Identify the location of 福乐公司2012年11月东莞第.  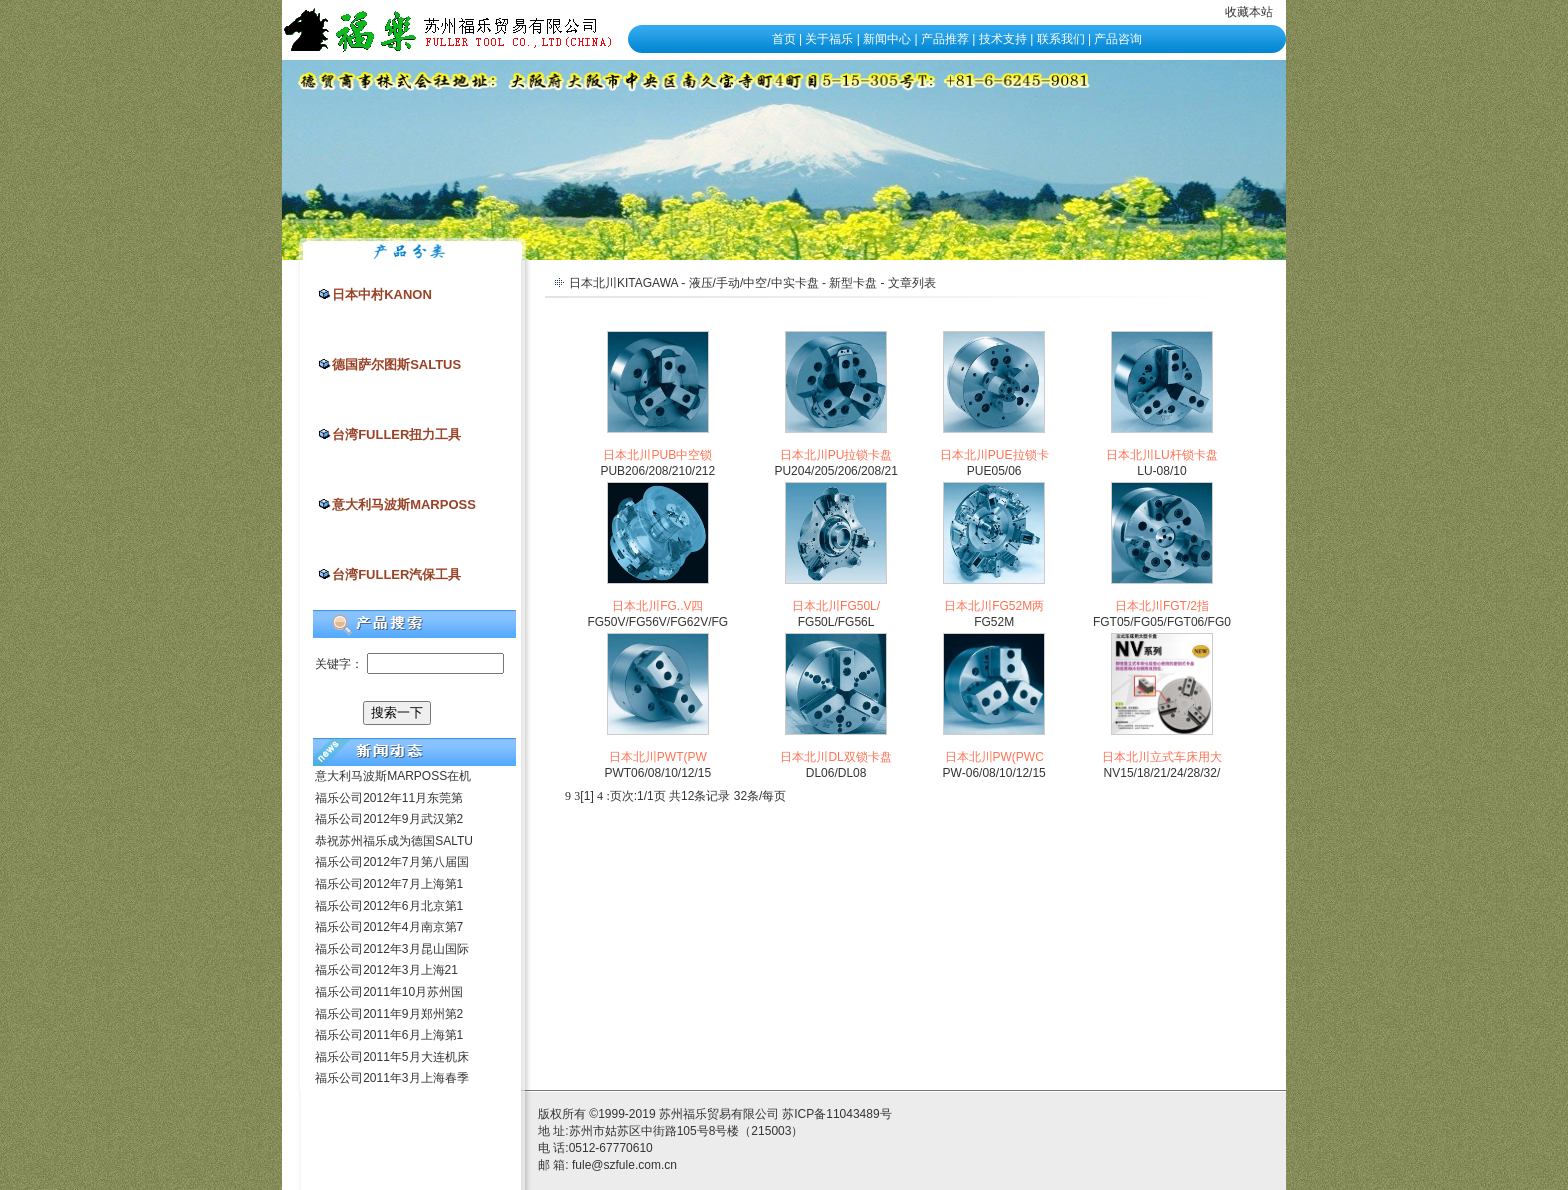
(389, 798).